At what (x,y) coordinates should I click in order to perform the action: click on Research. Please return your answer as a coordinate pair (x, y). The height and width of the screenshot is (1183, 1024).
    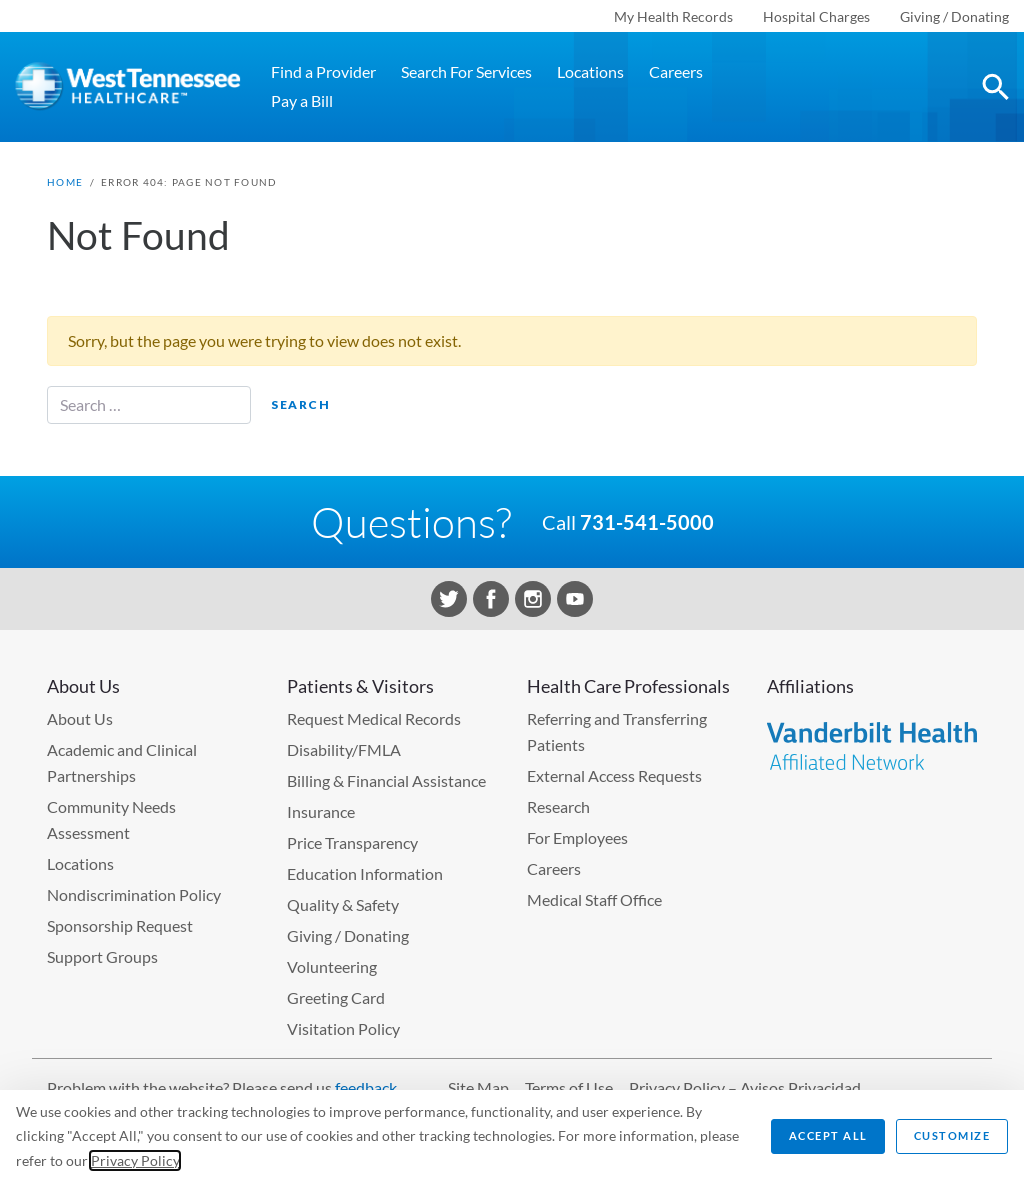
    Looking at the image, I should click on (558, 806).